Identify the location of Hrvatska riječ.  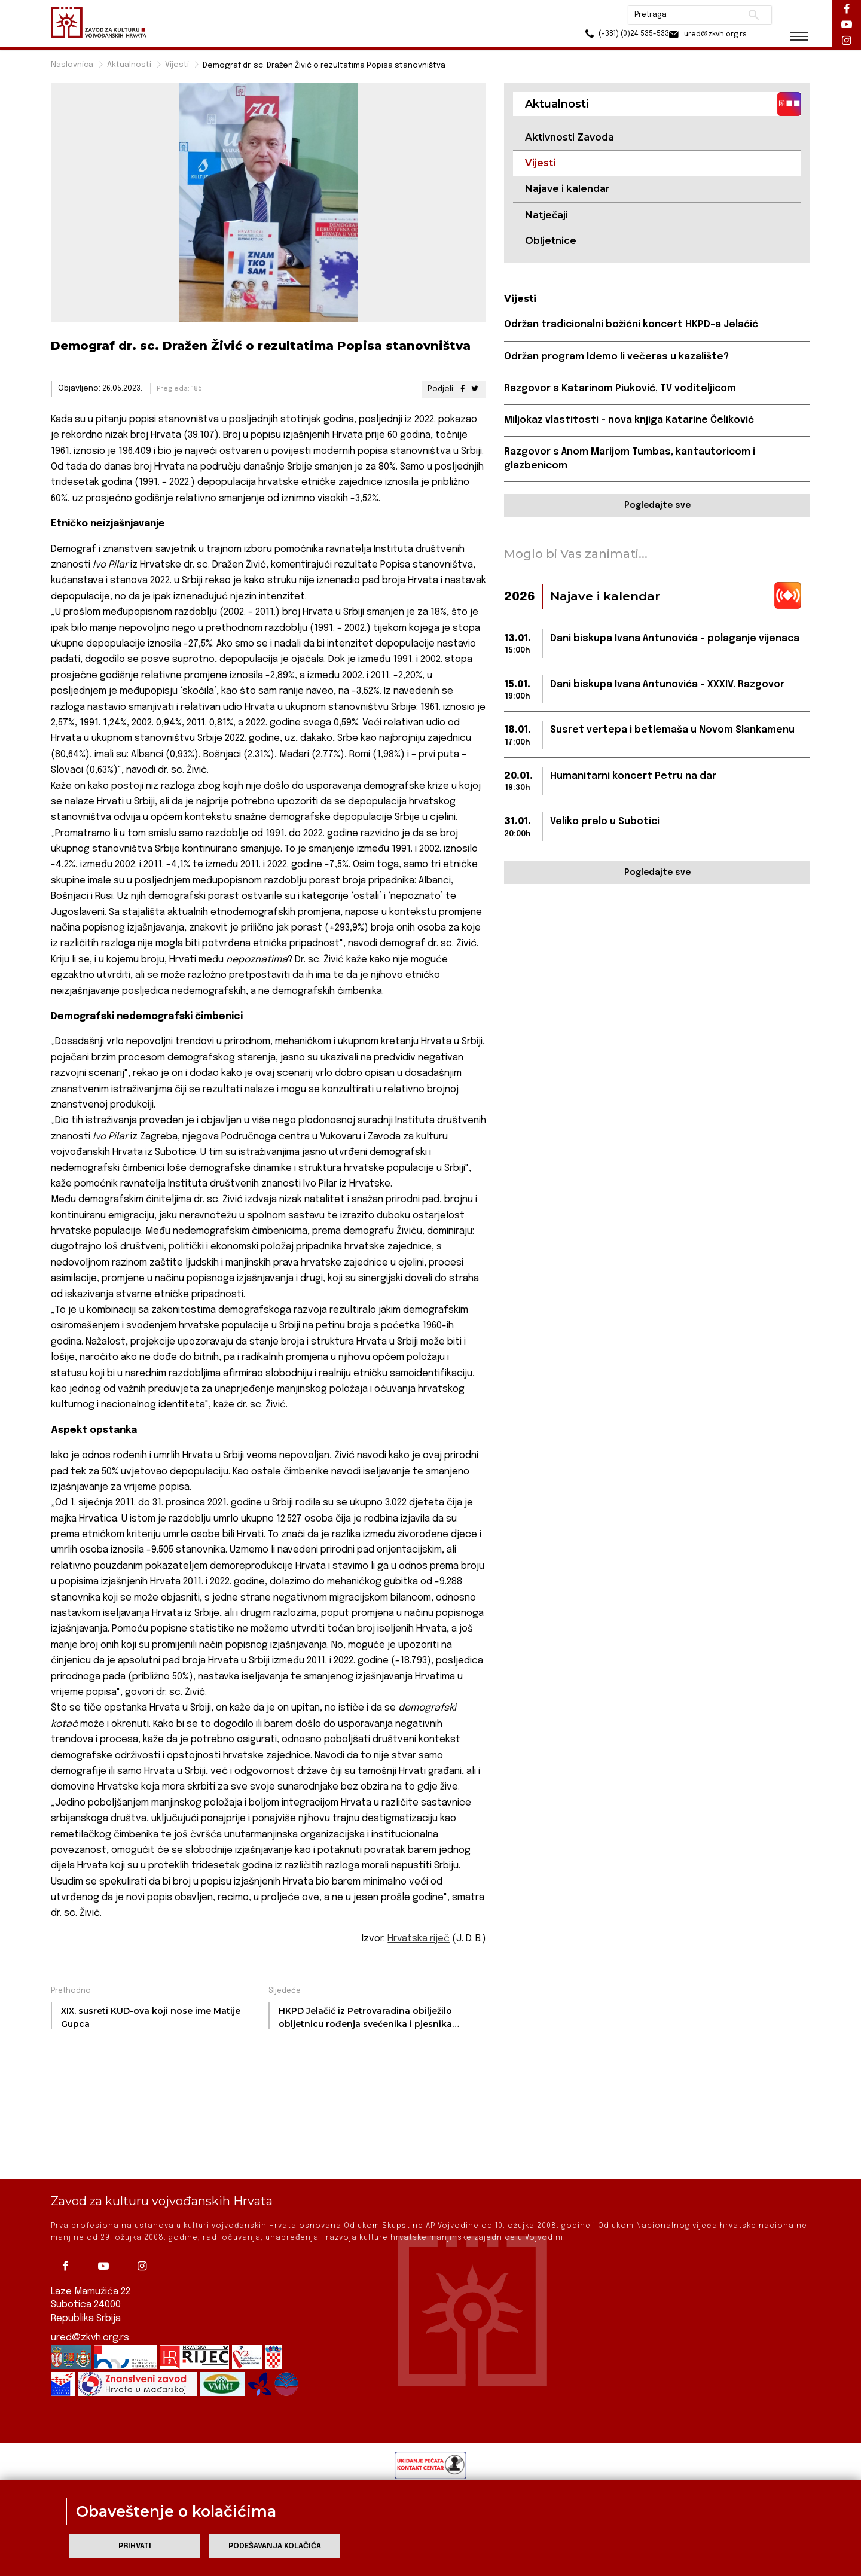
(418, 1939).